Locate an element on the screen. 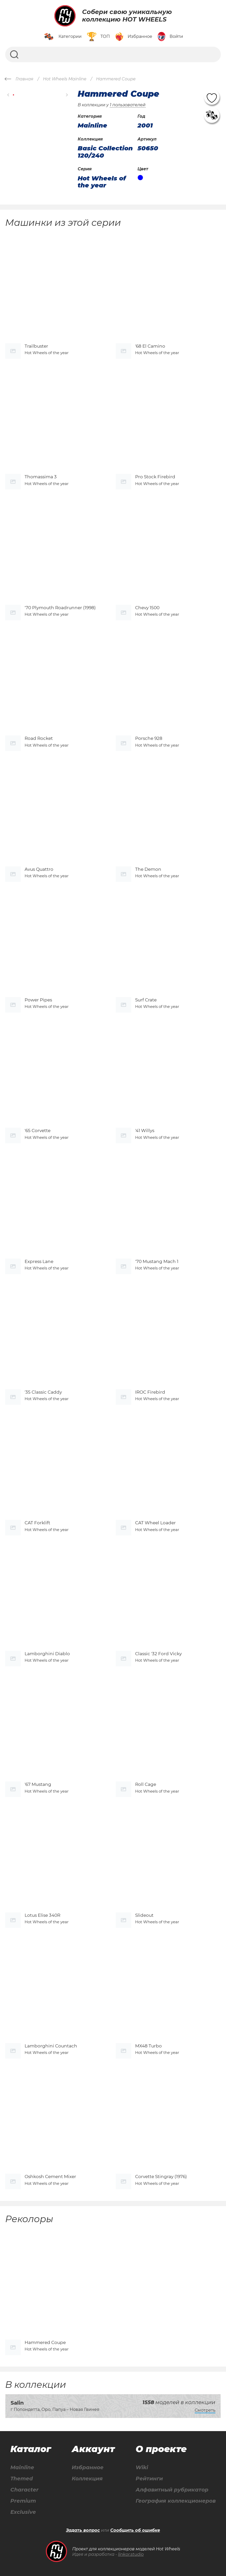  Power Pipes is located at coordinates (38, 999).